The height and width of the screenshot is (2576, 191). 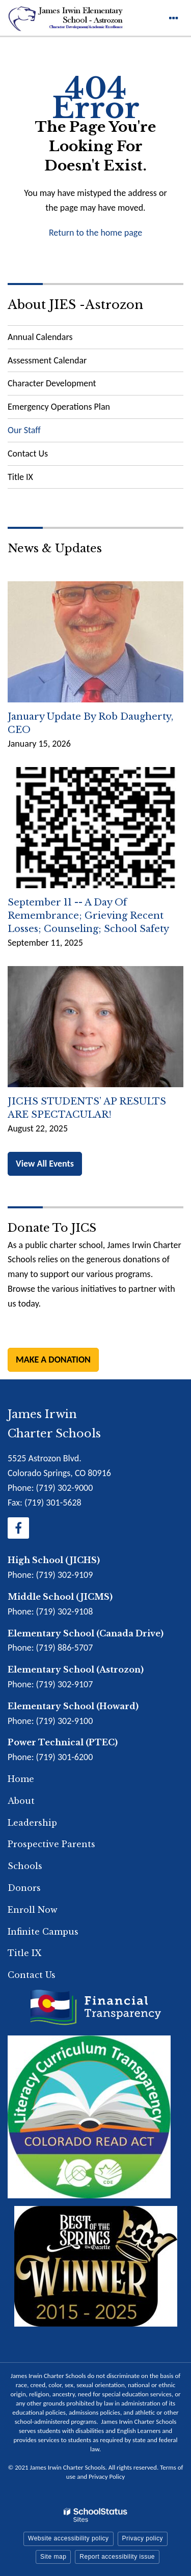 I want to click on September 11 -- A Day of Remembrance; Grieving Recent Losses; Counseling; School Safety, so click(x=88, y=916).